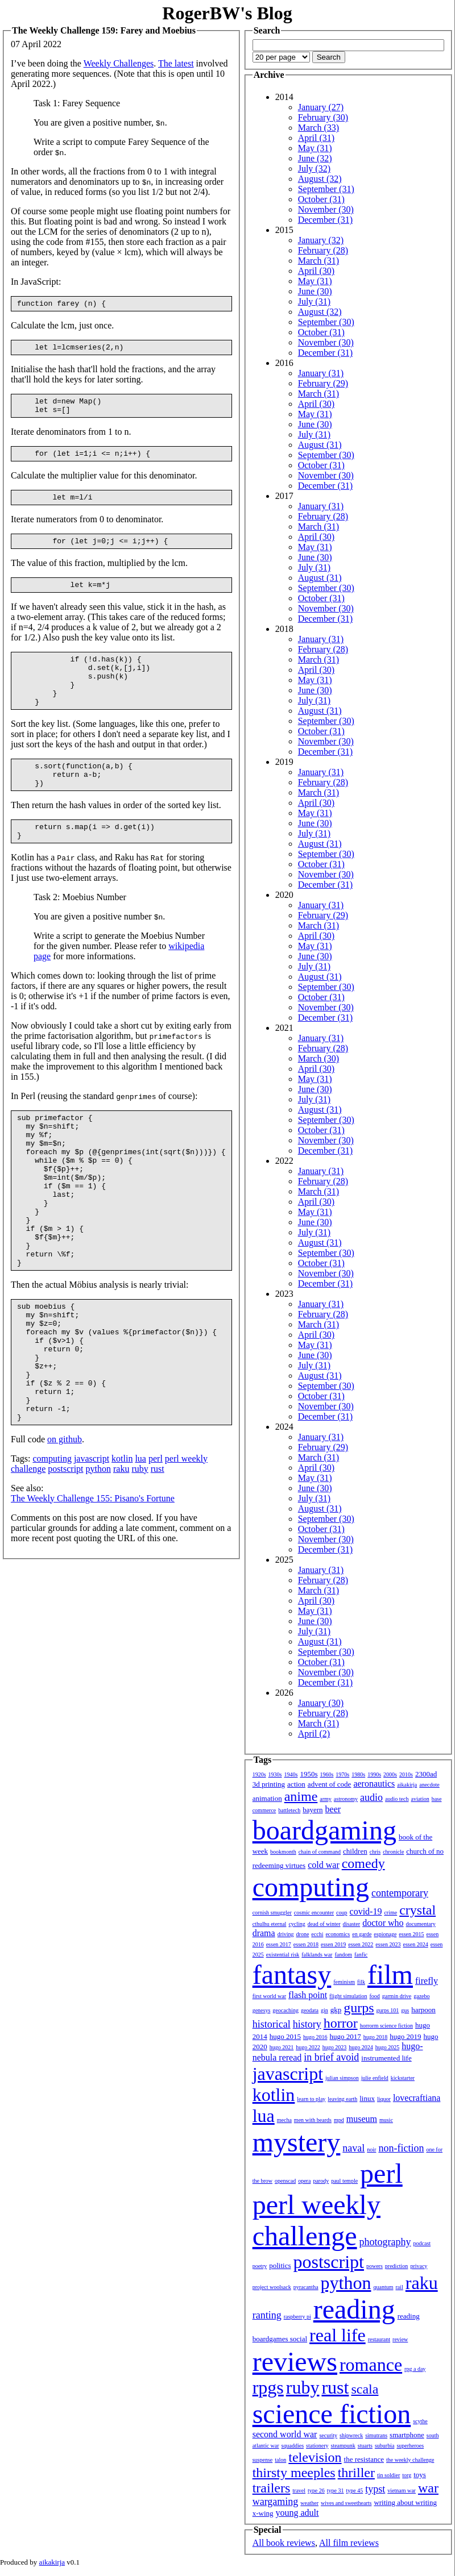 The width and height of the screenshot is (455, 2576). I want to click on trailers, so click(272, 2488).